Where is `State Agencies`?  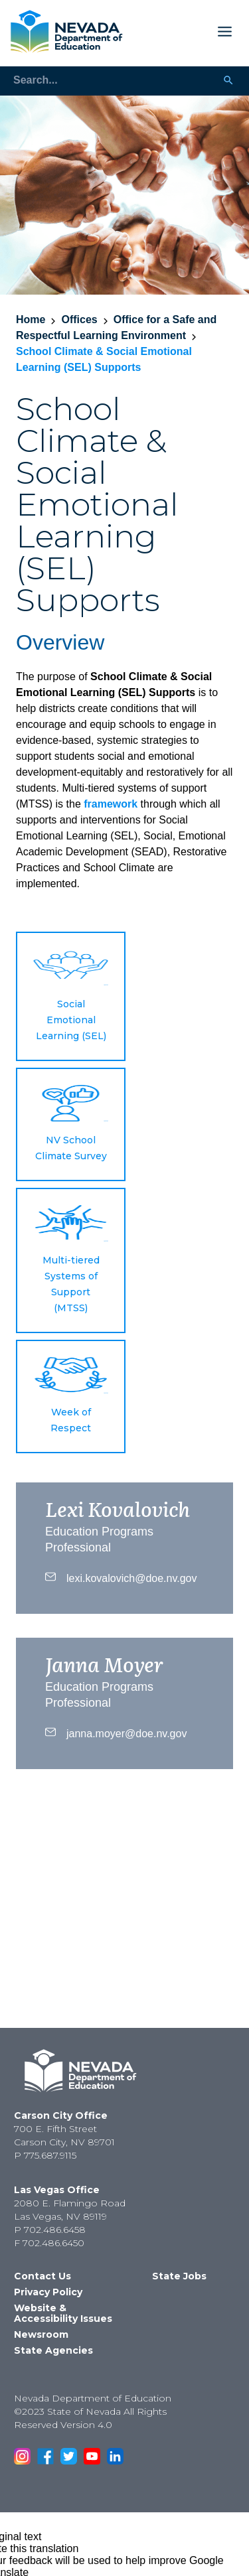 State Agencies is located at coordinates (53, 2350).